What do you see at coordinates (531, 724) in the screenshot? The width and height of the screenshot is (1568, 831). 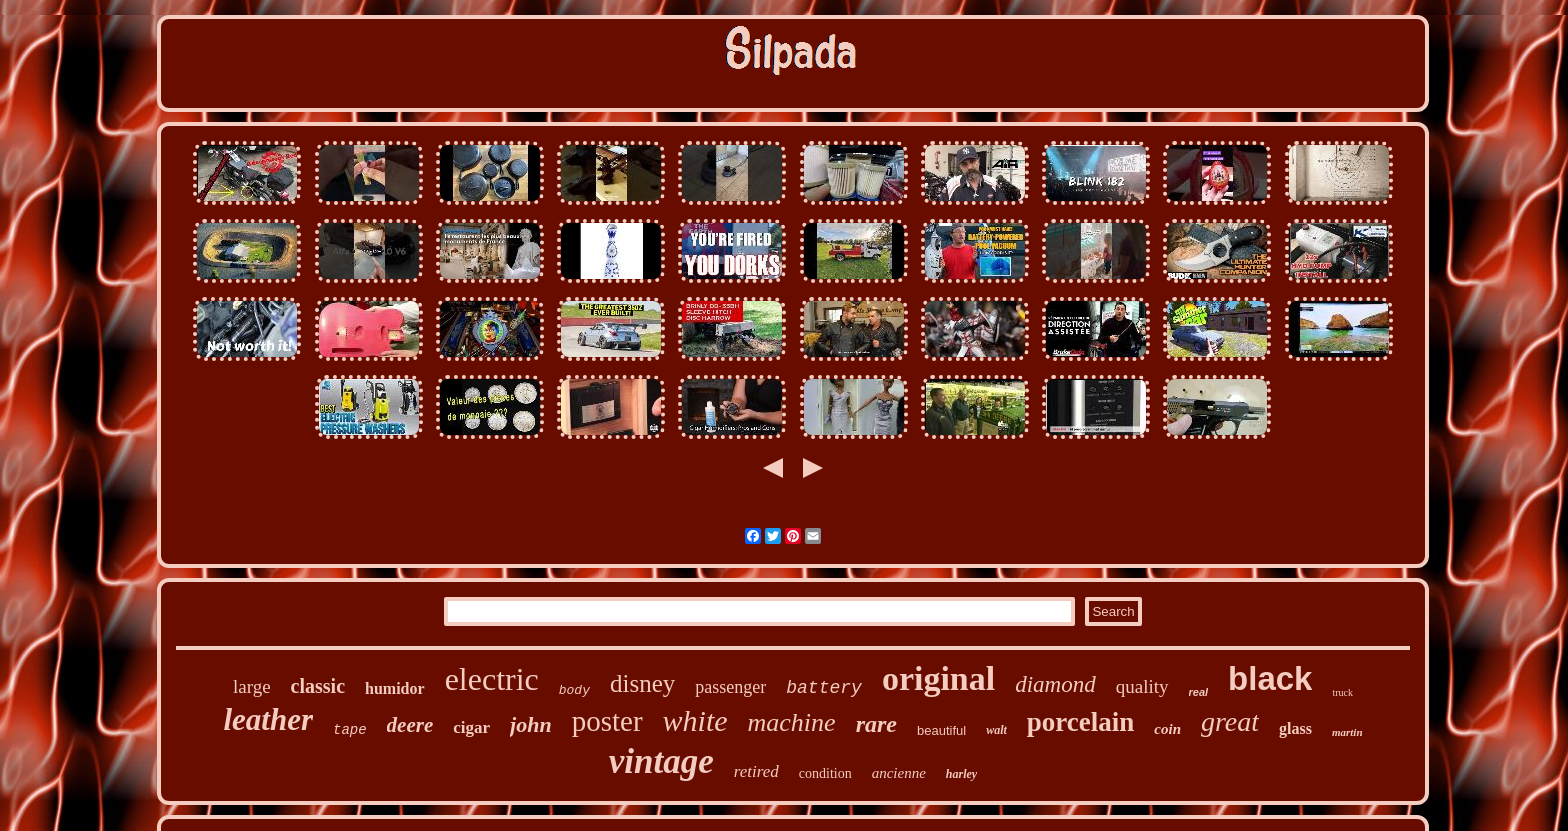 I see `john` at bounding box center [531, 724].